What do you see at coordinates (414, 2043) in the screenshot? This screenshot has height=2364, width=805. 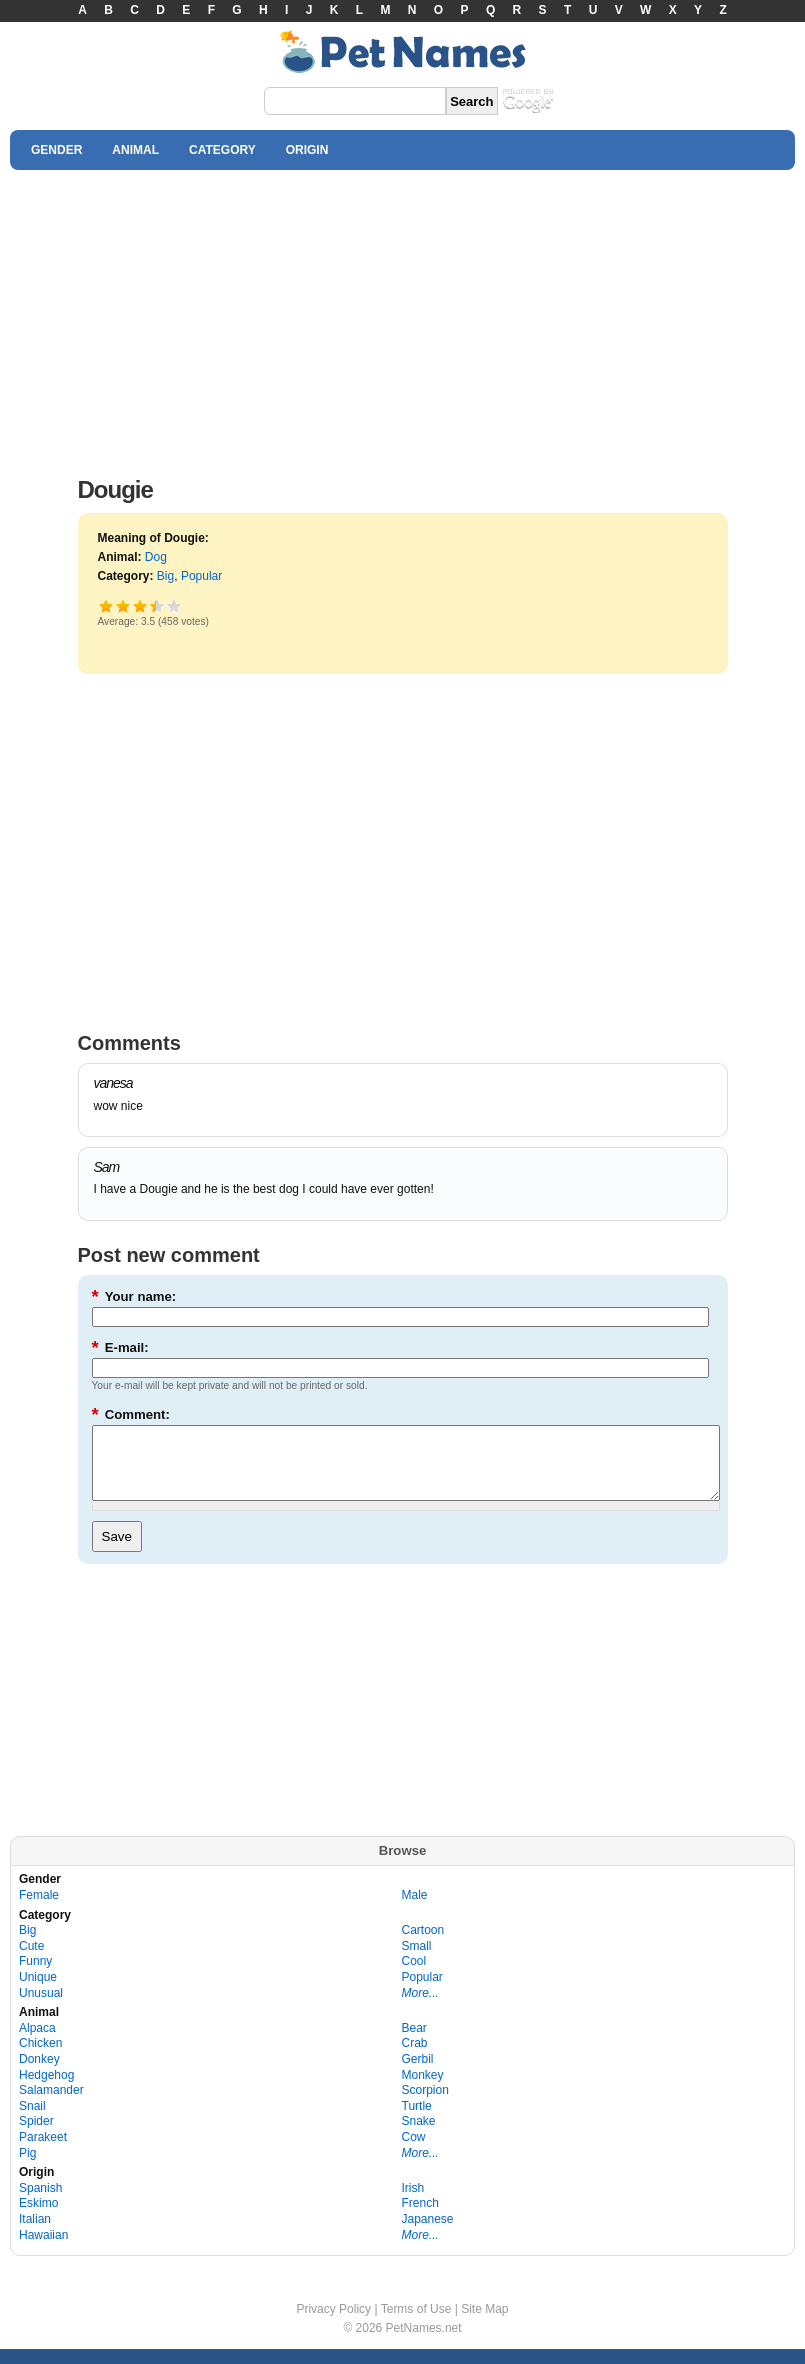 I see `Bear` at bounding box center [414, 2043].